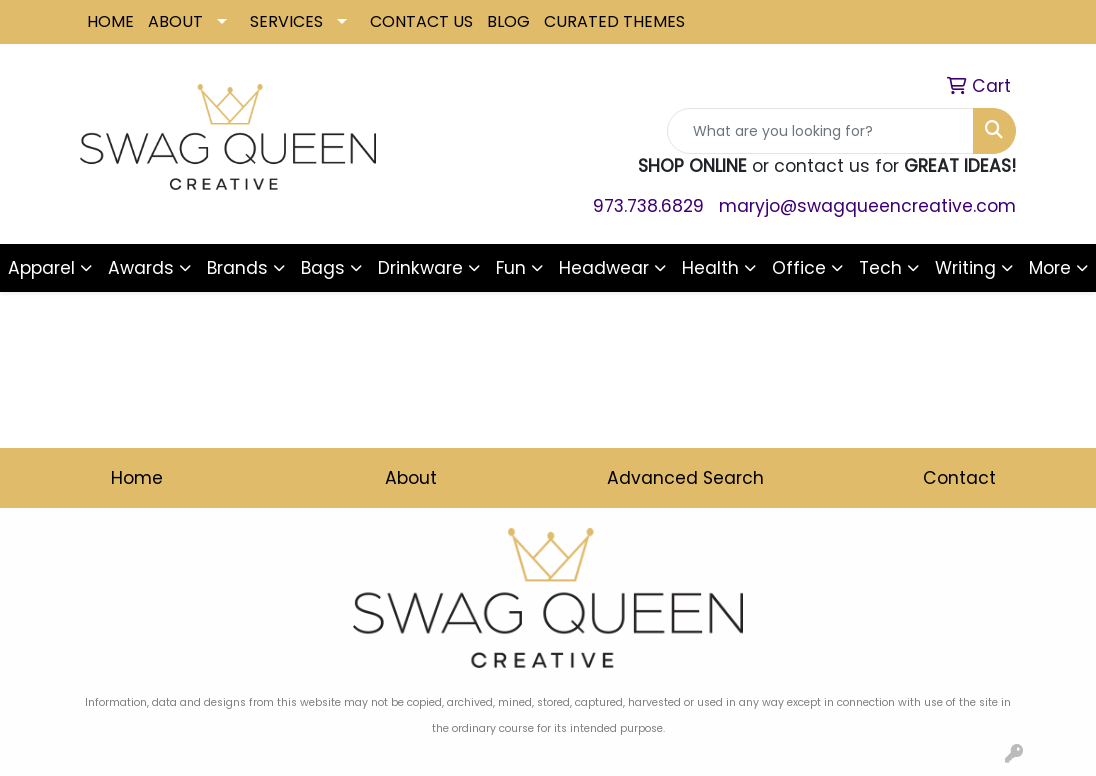  I want to click on ABOUT, so click(175, 21).